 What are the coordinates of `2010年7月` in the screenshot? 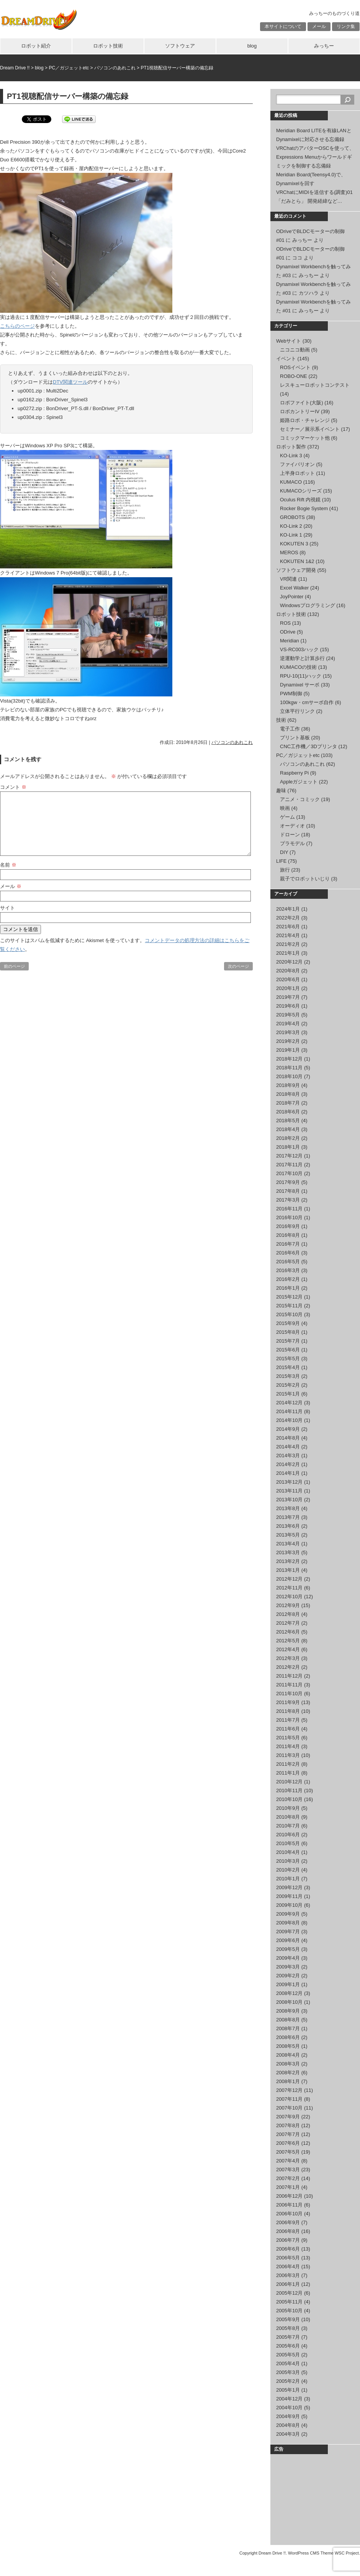 It's located at (288, 1826).